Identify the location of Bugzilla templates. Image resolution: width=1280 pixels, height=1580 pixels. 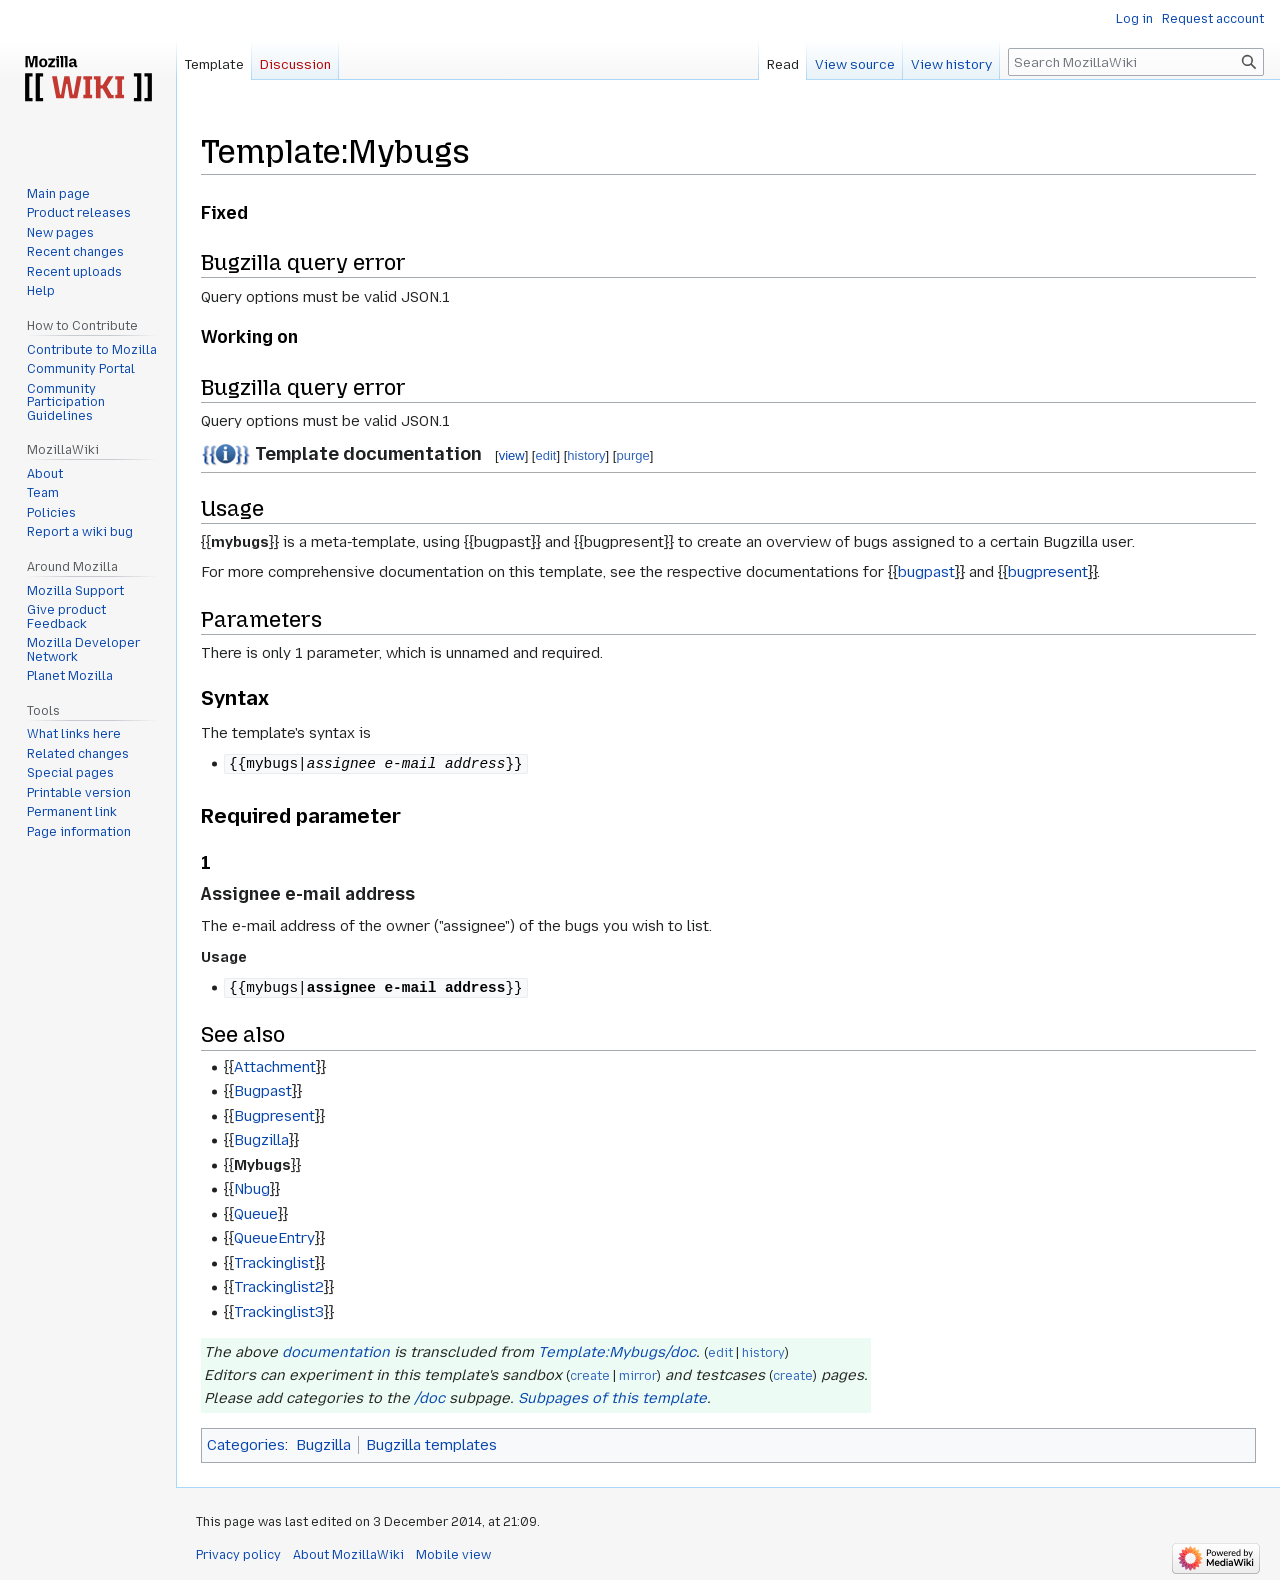
(431, 1445).